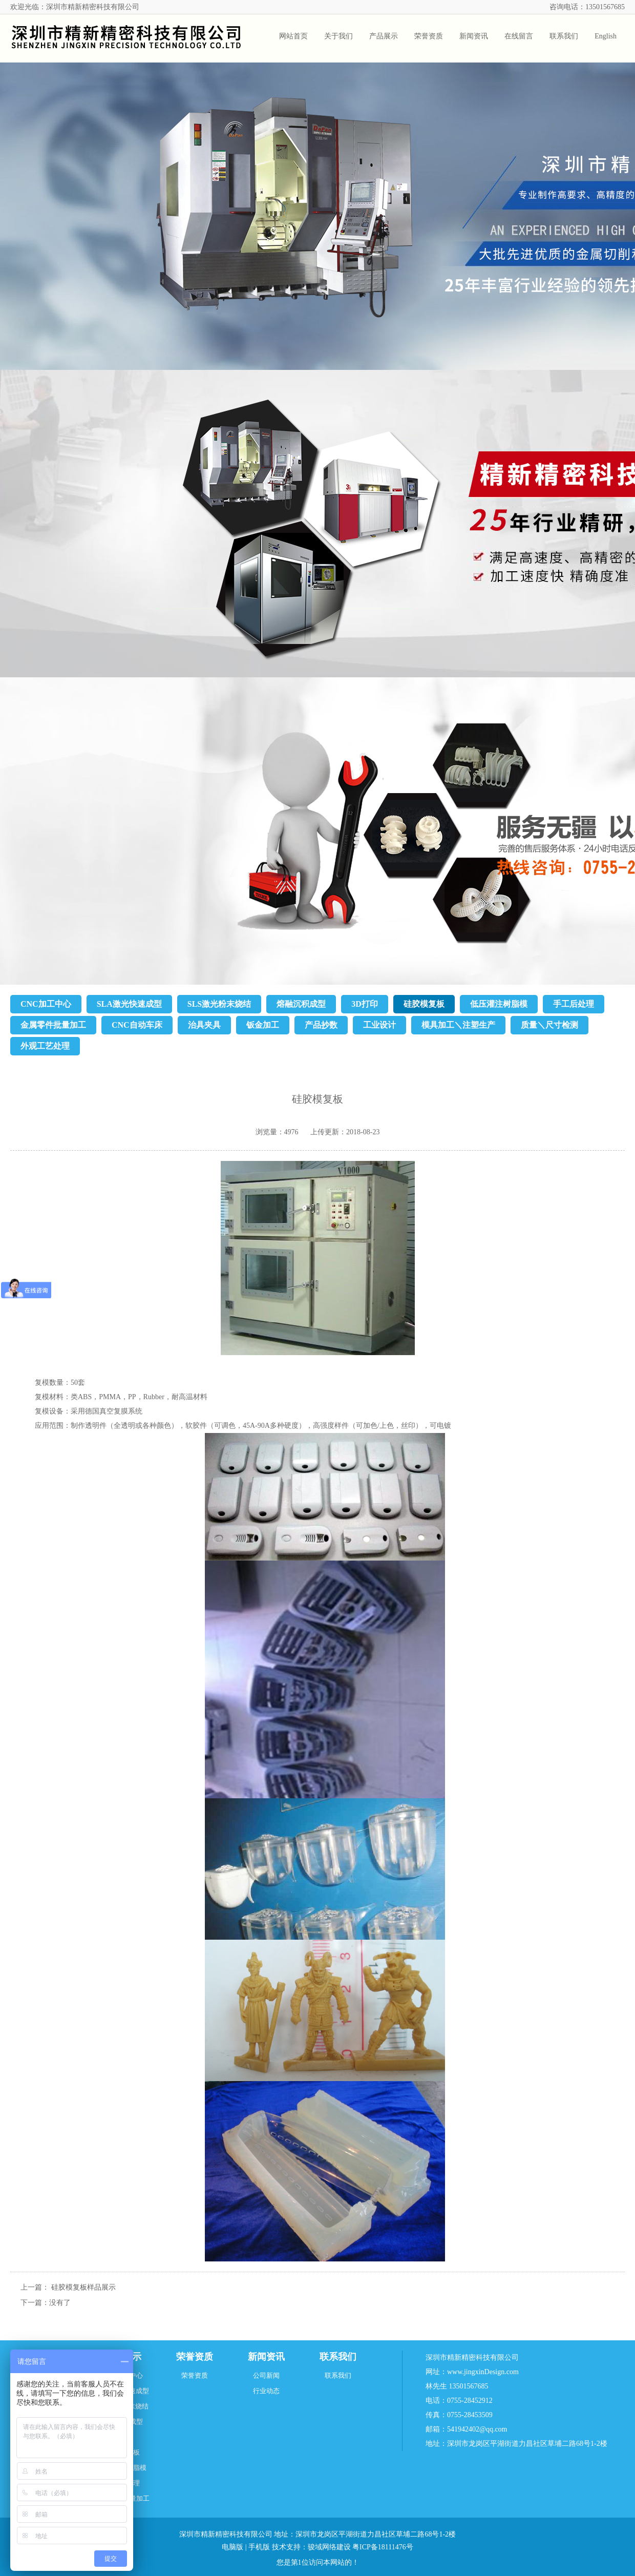 The height and width of the screenshot is (2576, 635). I want to click on 模具加工＼注塑生产, so click(458, 1025).